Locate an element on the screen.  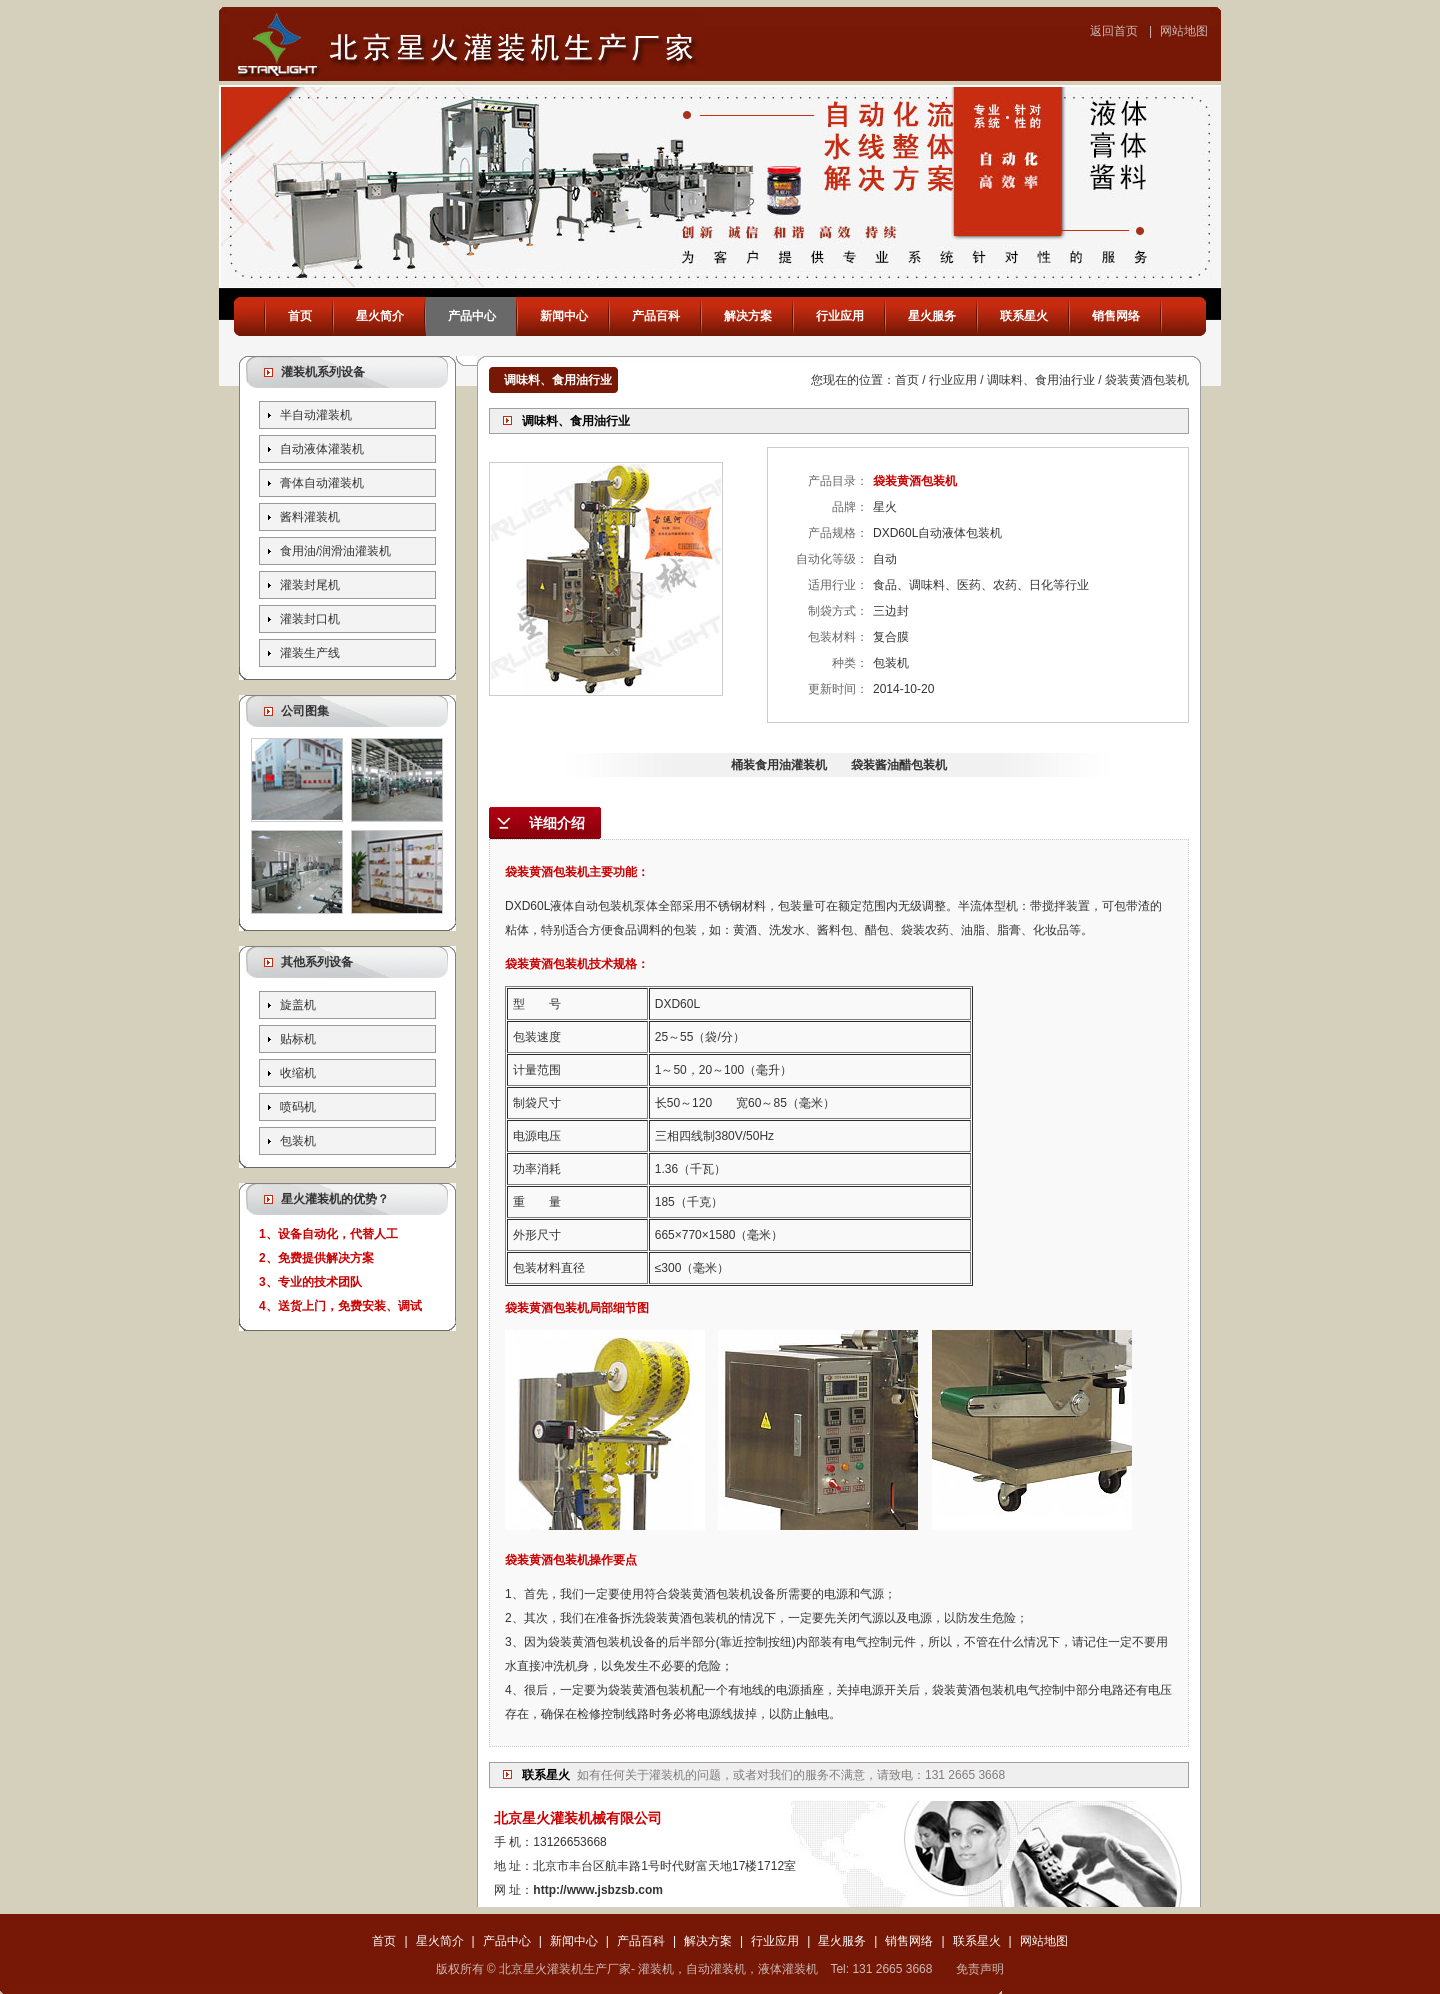
膏体自动灌装机 is located at coordinates (322, 483).